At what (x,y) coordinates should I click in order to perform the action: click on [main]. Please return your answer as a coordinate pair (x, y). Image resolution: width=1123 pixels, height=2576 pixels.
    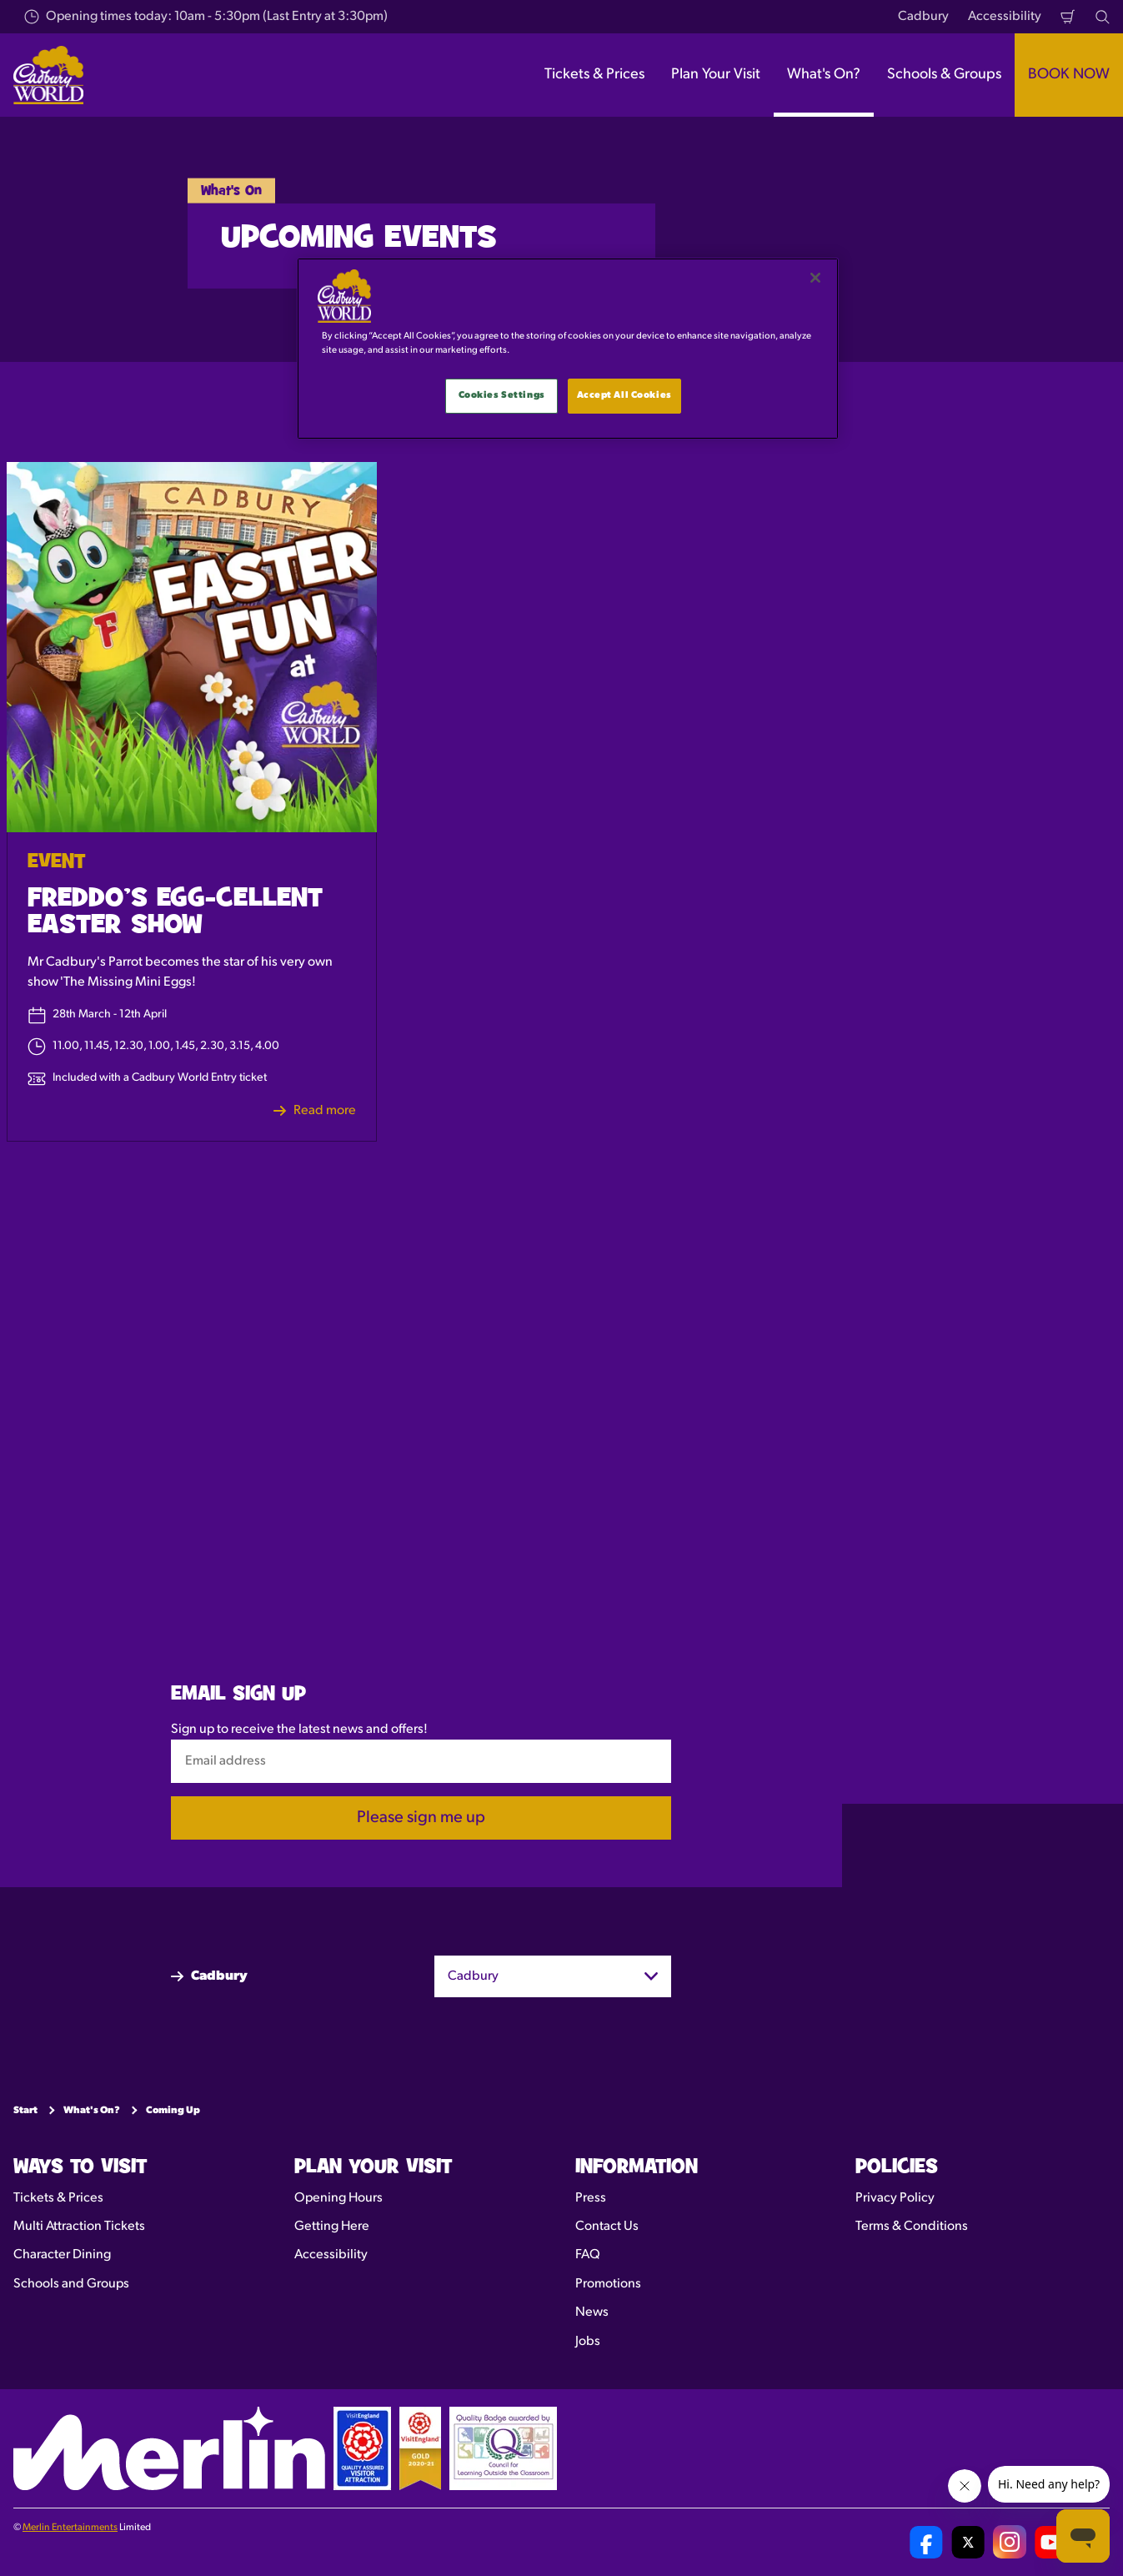
    Looking at the image, I should click on (568, 348).